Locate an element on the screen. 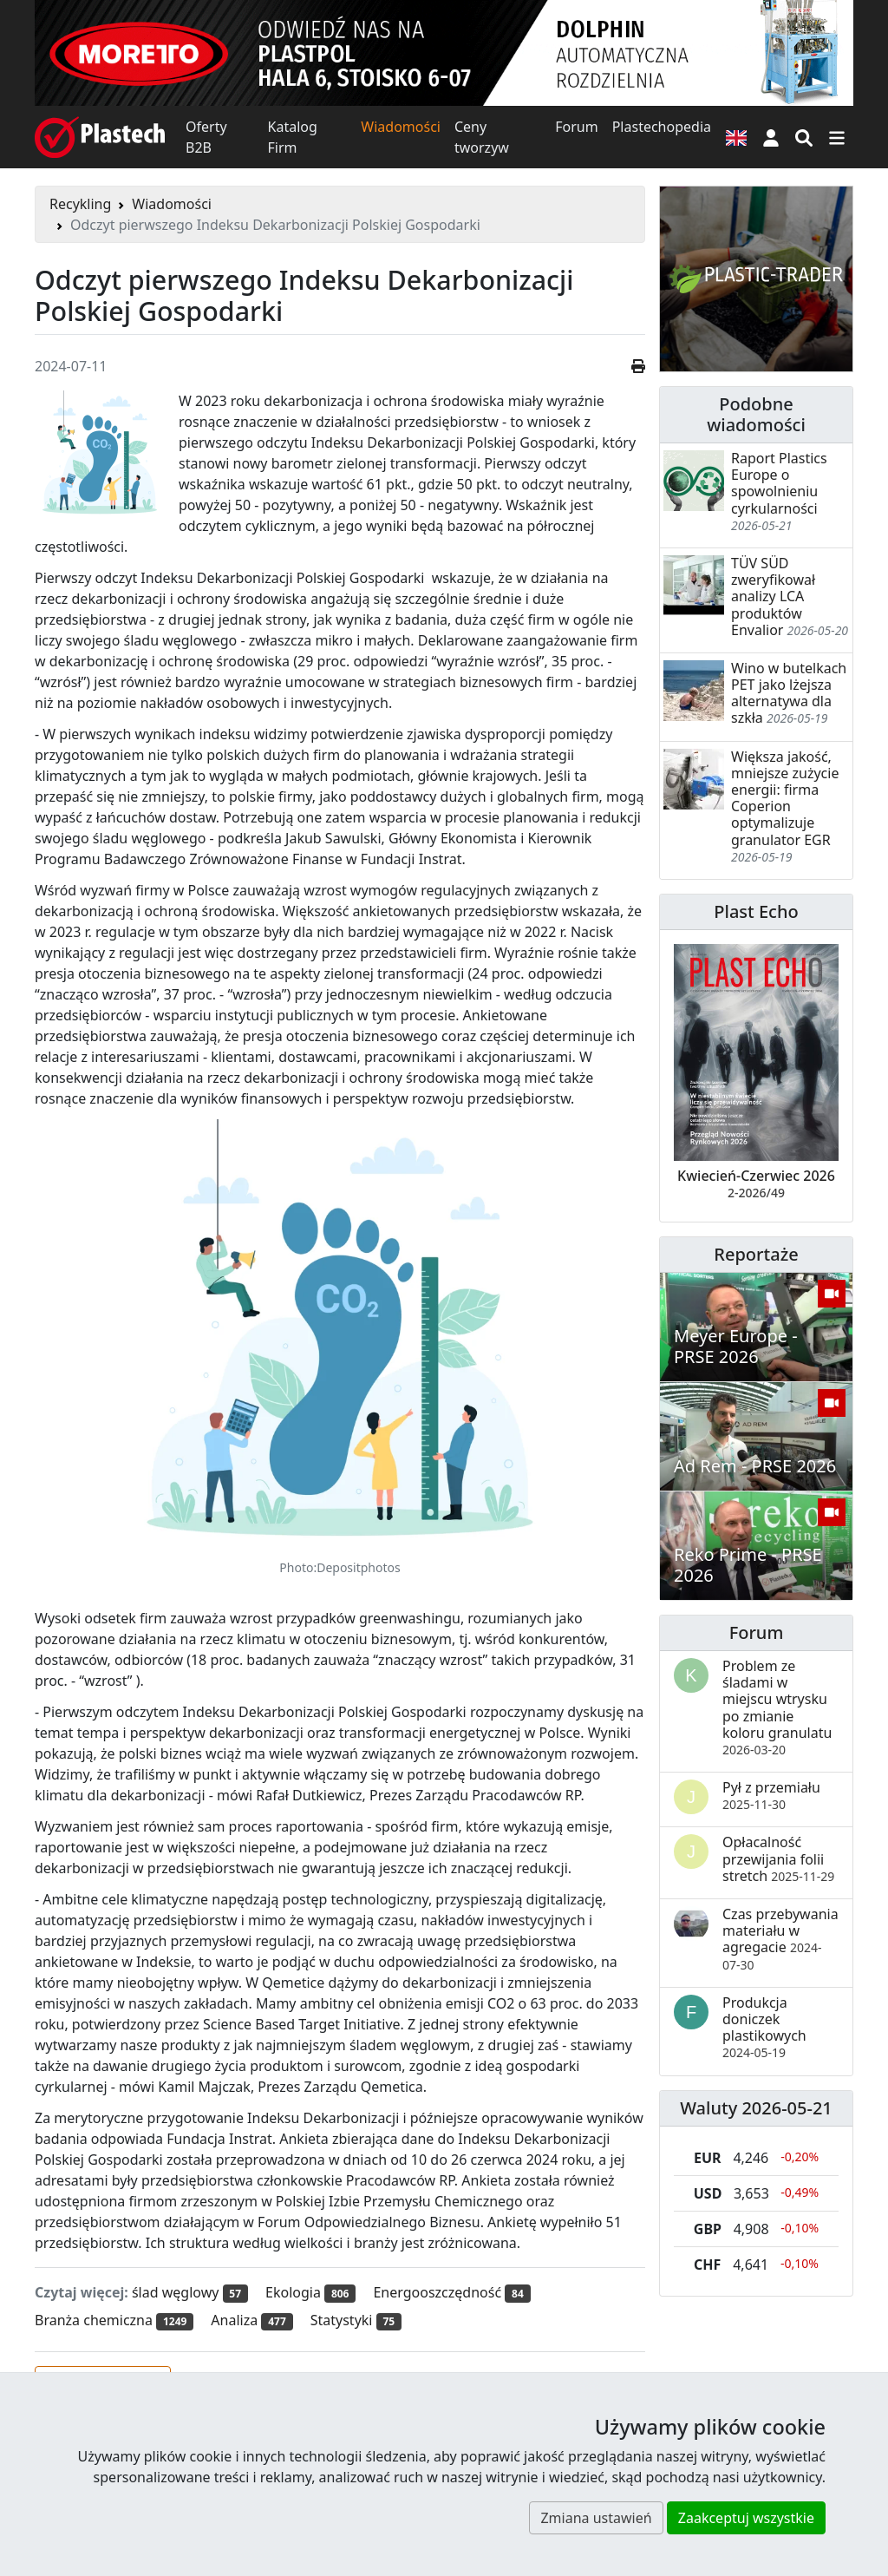  Raport Plastics Europe o spowolnieniu cyrkularności is located at coordinates (779, 483).